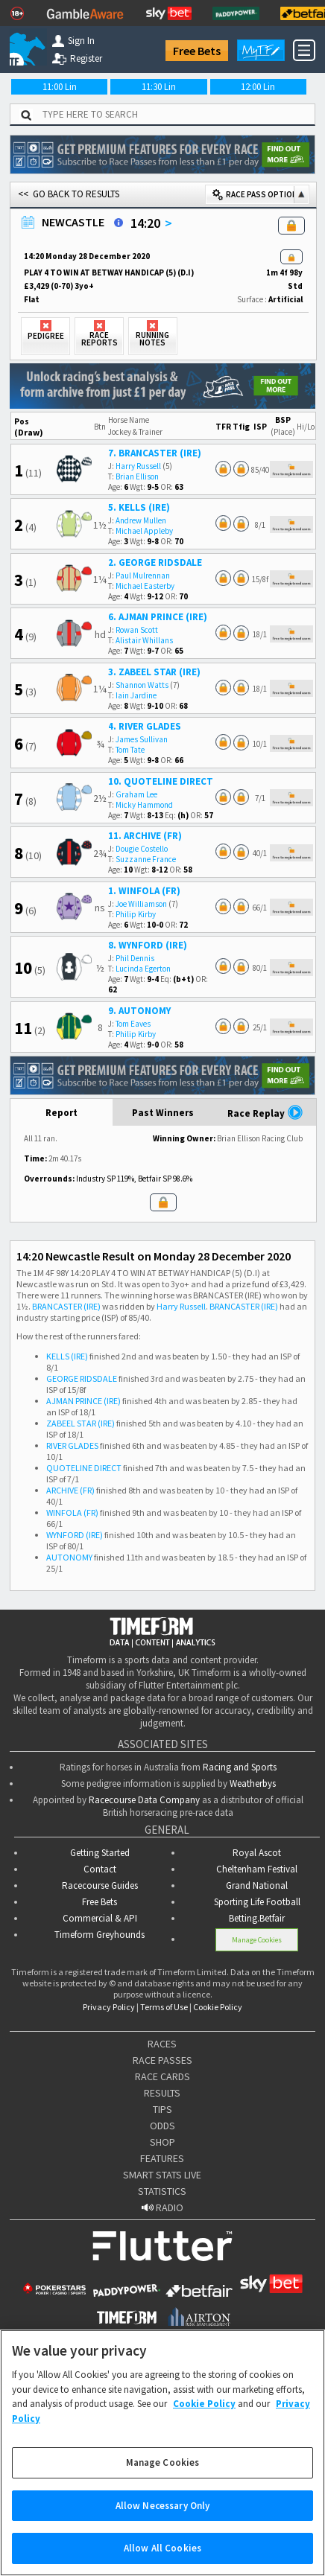 This screenshot has width=325, height=2576. What do you see at coordinates (72, 1445) in the screenshot?
I see `RIVER GLADES` at bounding box center [72, 1445].